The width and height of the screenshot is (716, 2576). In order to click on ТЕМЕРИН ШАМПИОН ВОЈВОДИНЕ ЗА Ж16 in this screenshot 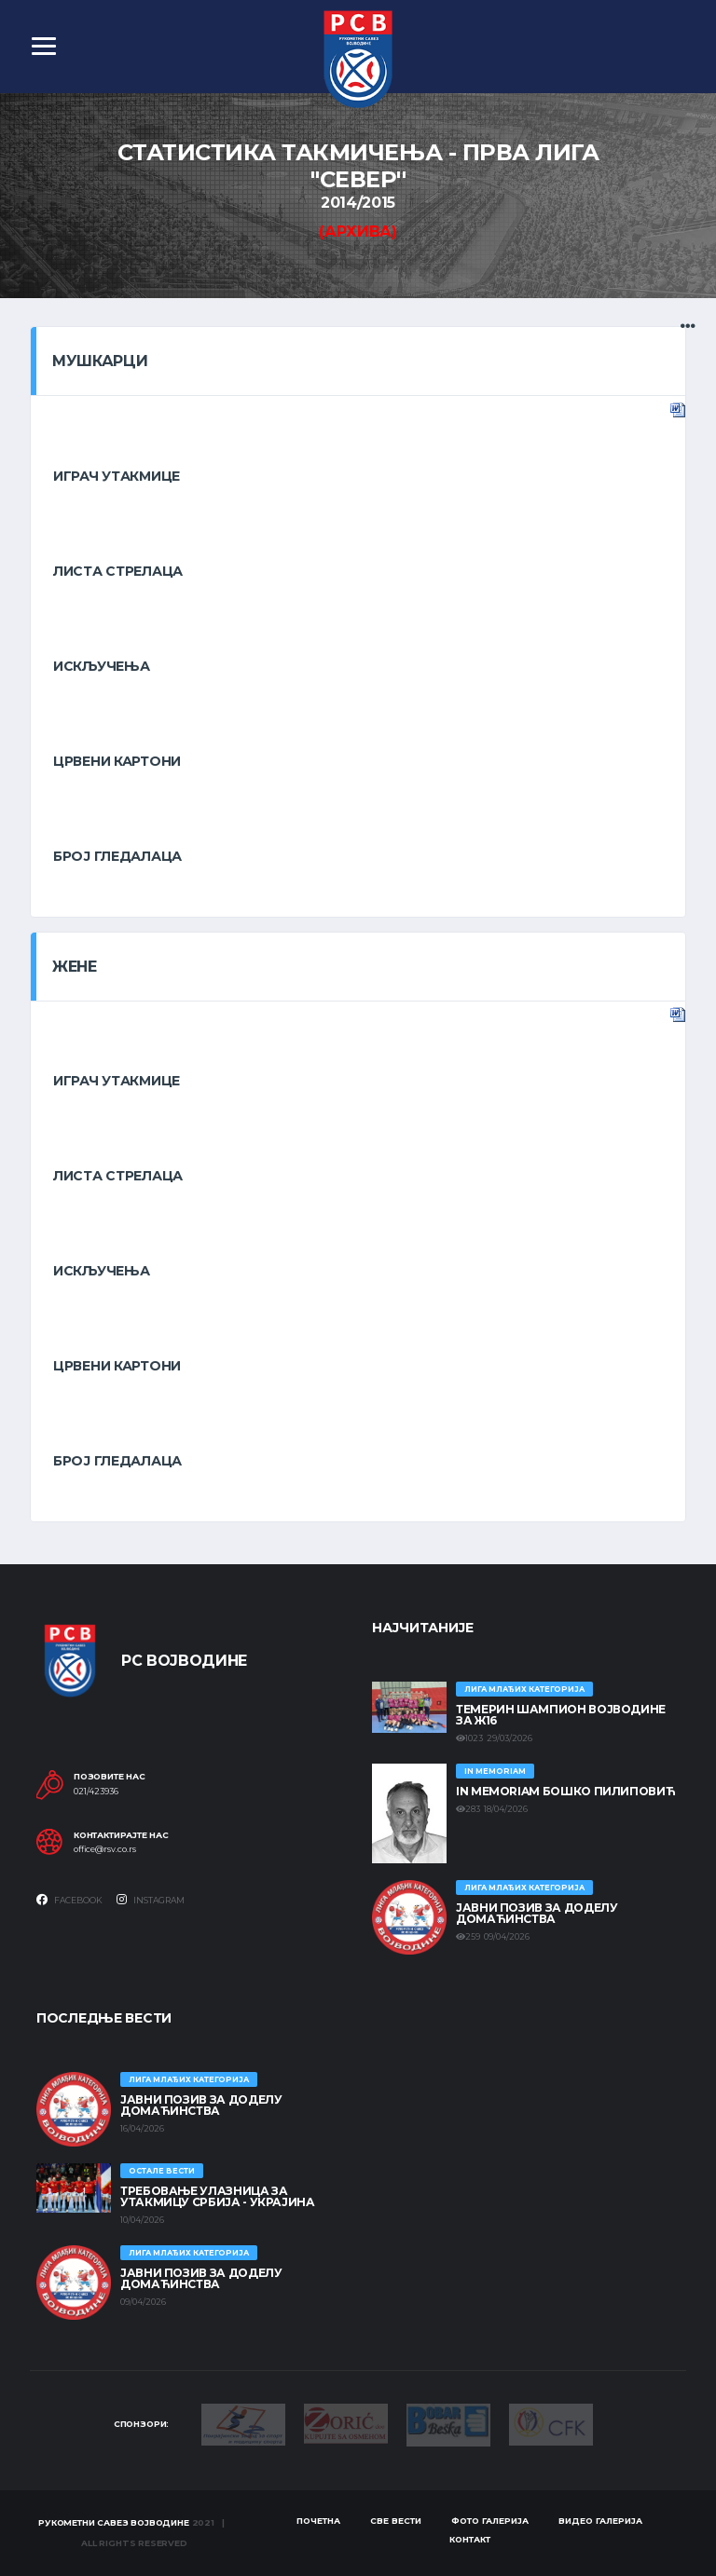, I will do `click(561, 1714)`.